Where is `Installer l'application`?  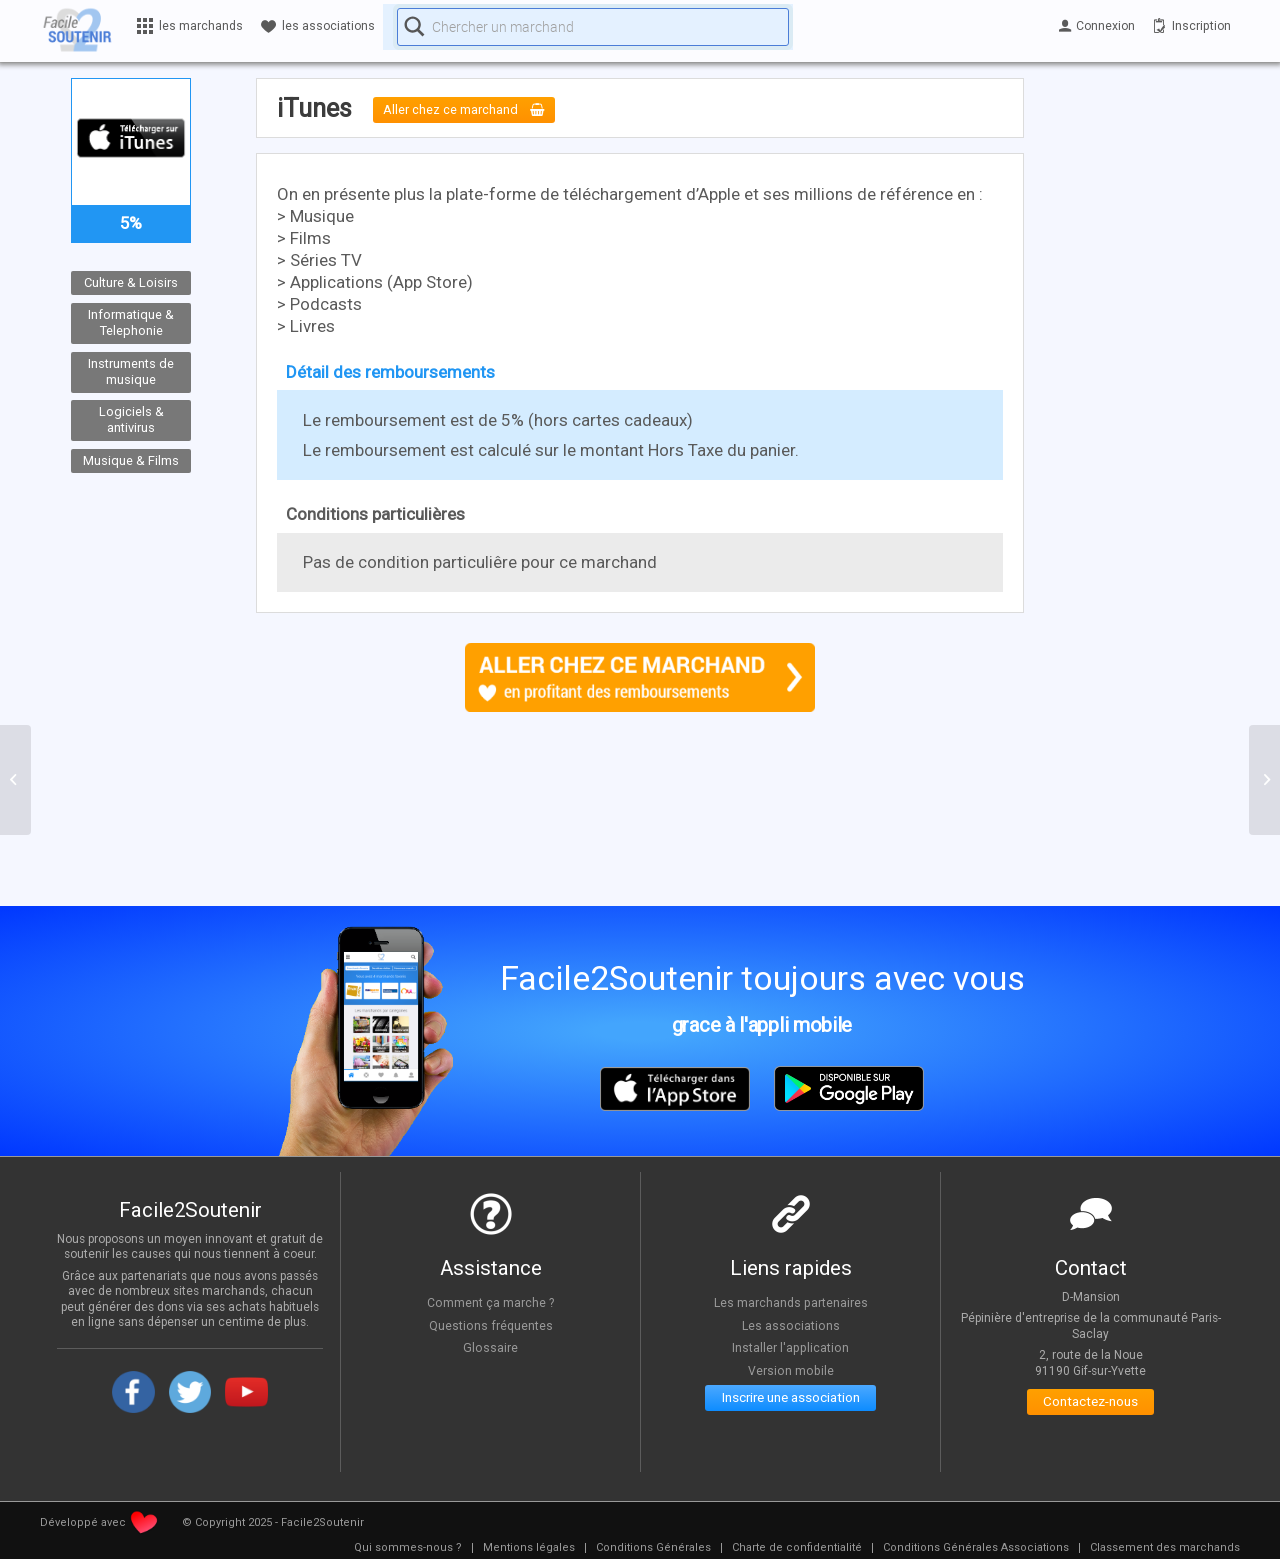 Installer l'application is located at coordinates (791, 1347).